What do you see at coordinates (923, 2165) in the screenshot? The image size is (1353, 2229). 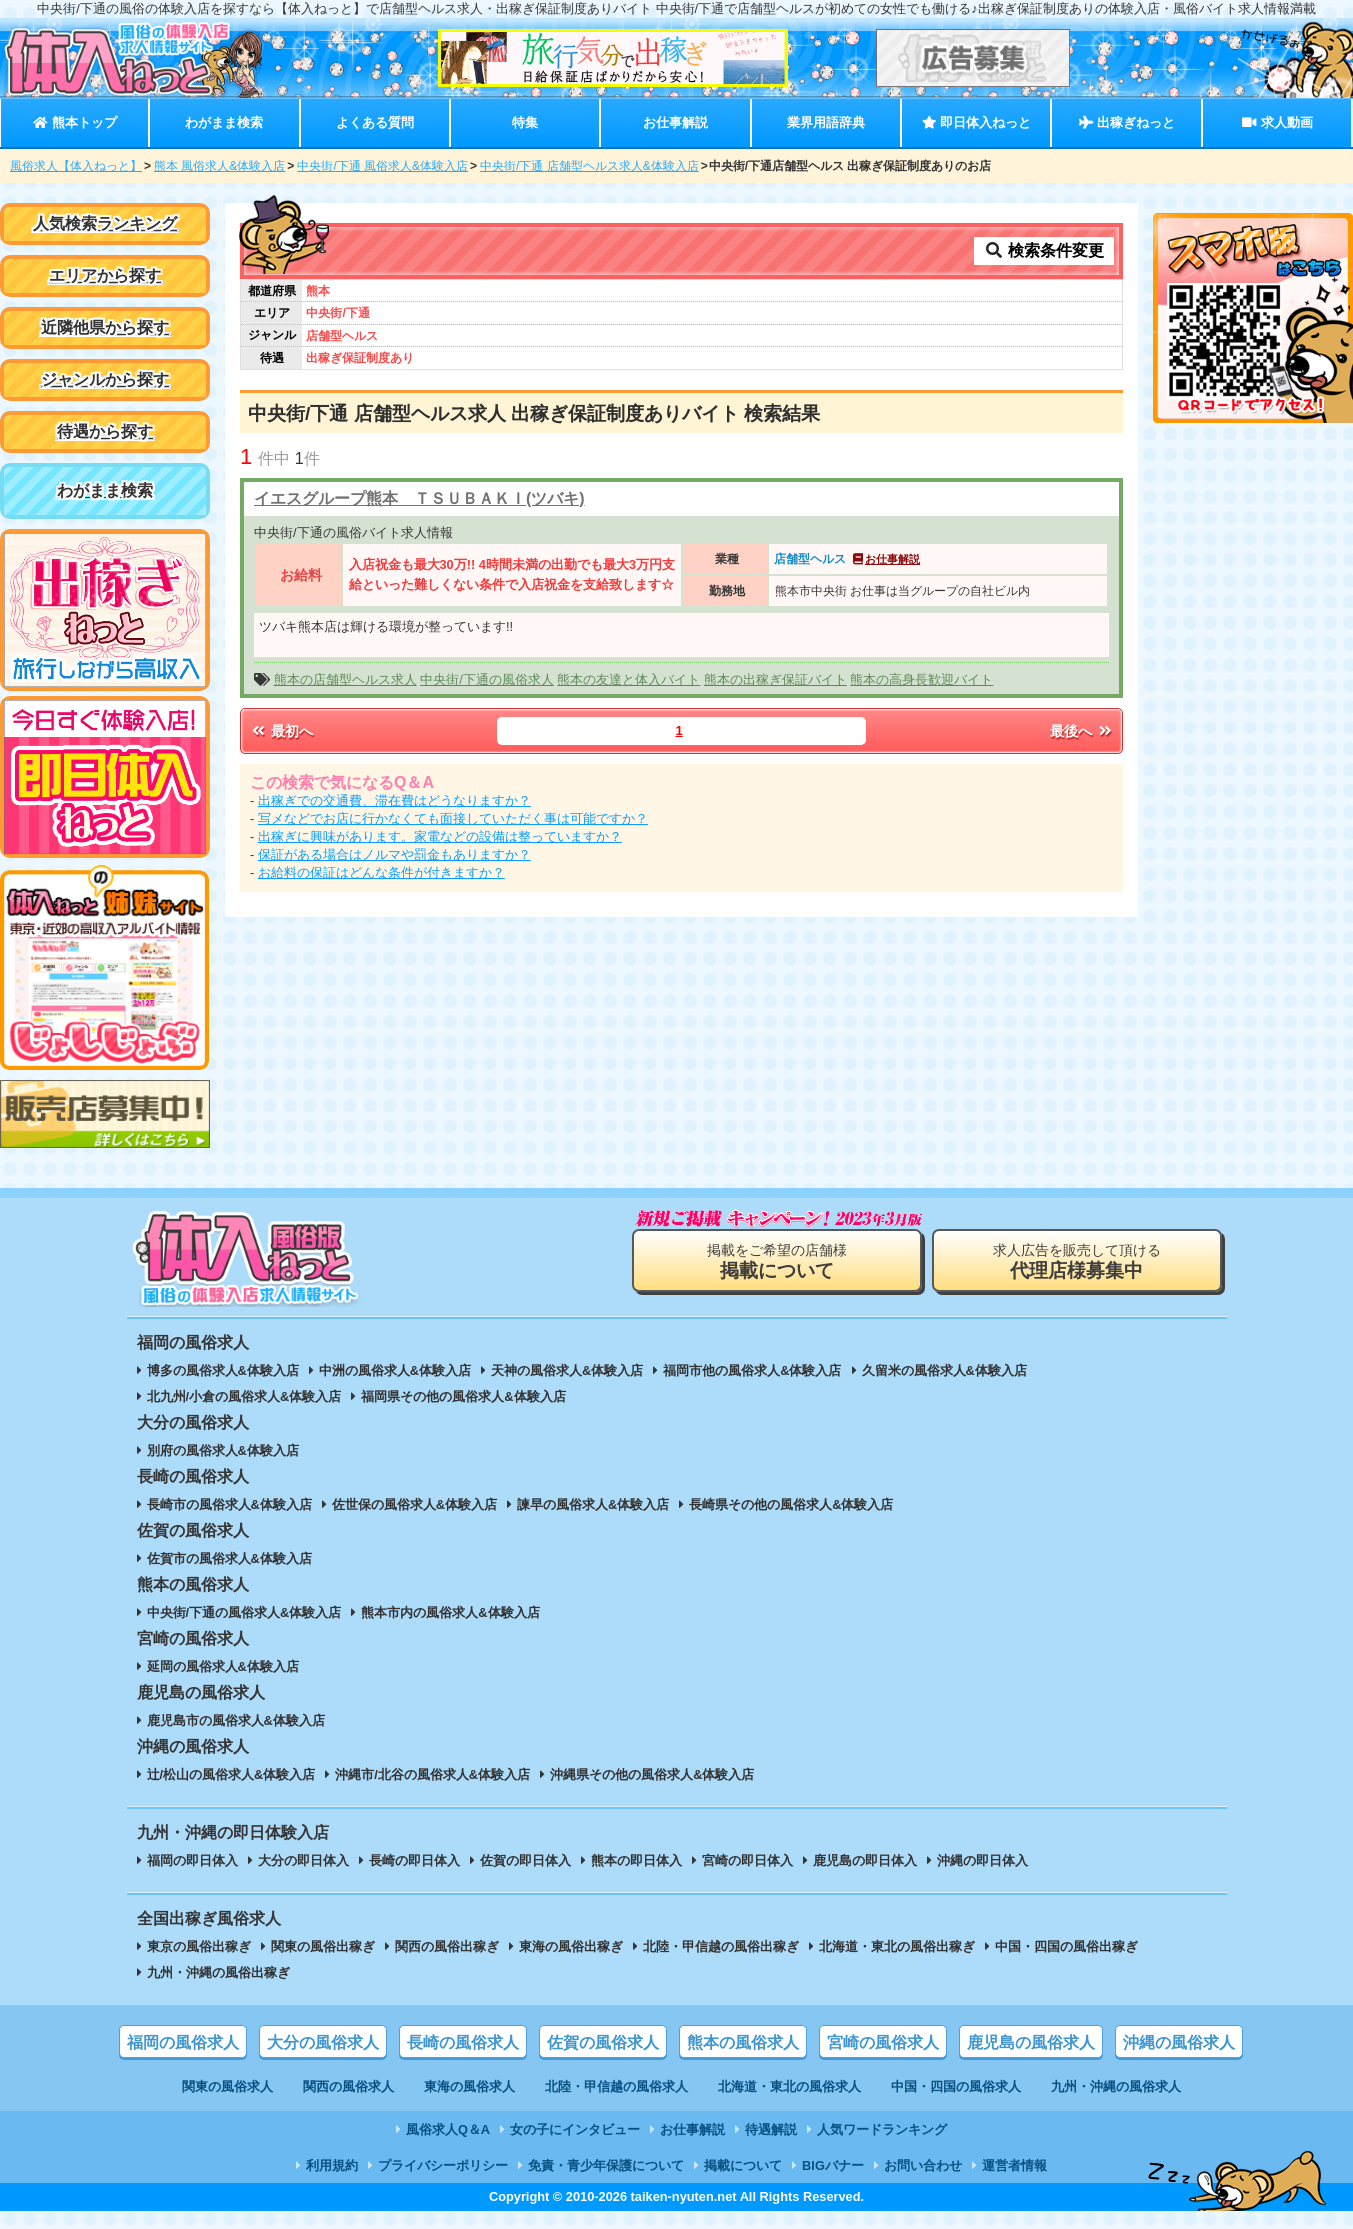 I see `お問い合わせ` at bounding box center [923, 2165].